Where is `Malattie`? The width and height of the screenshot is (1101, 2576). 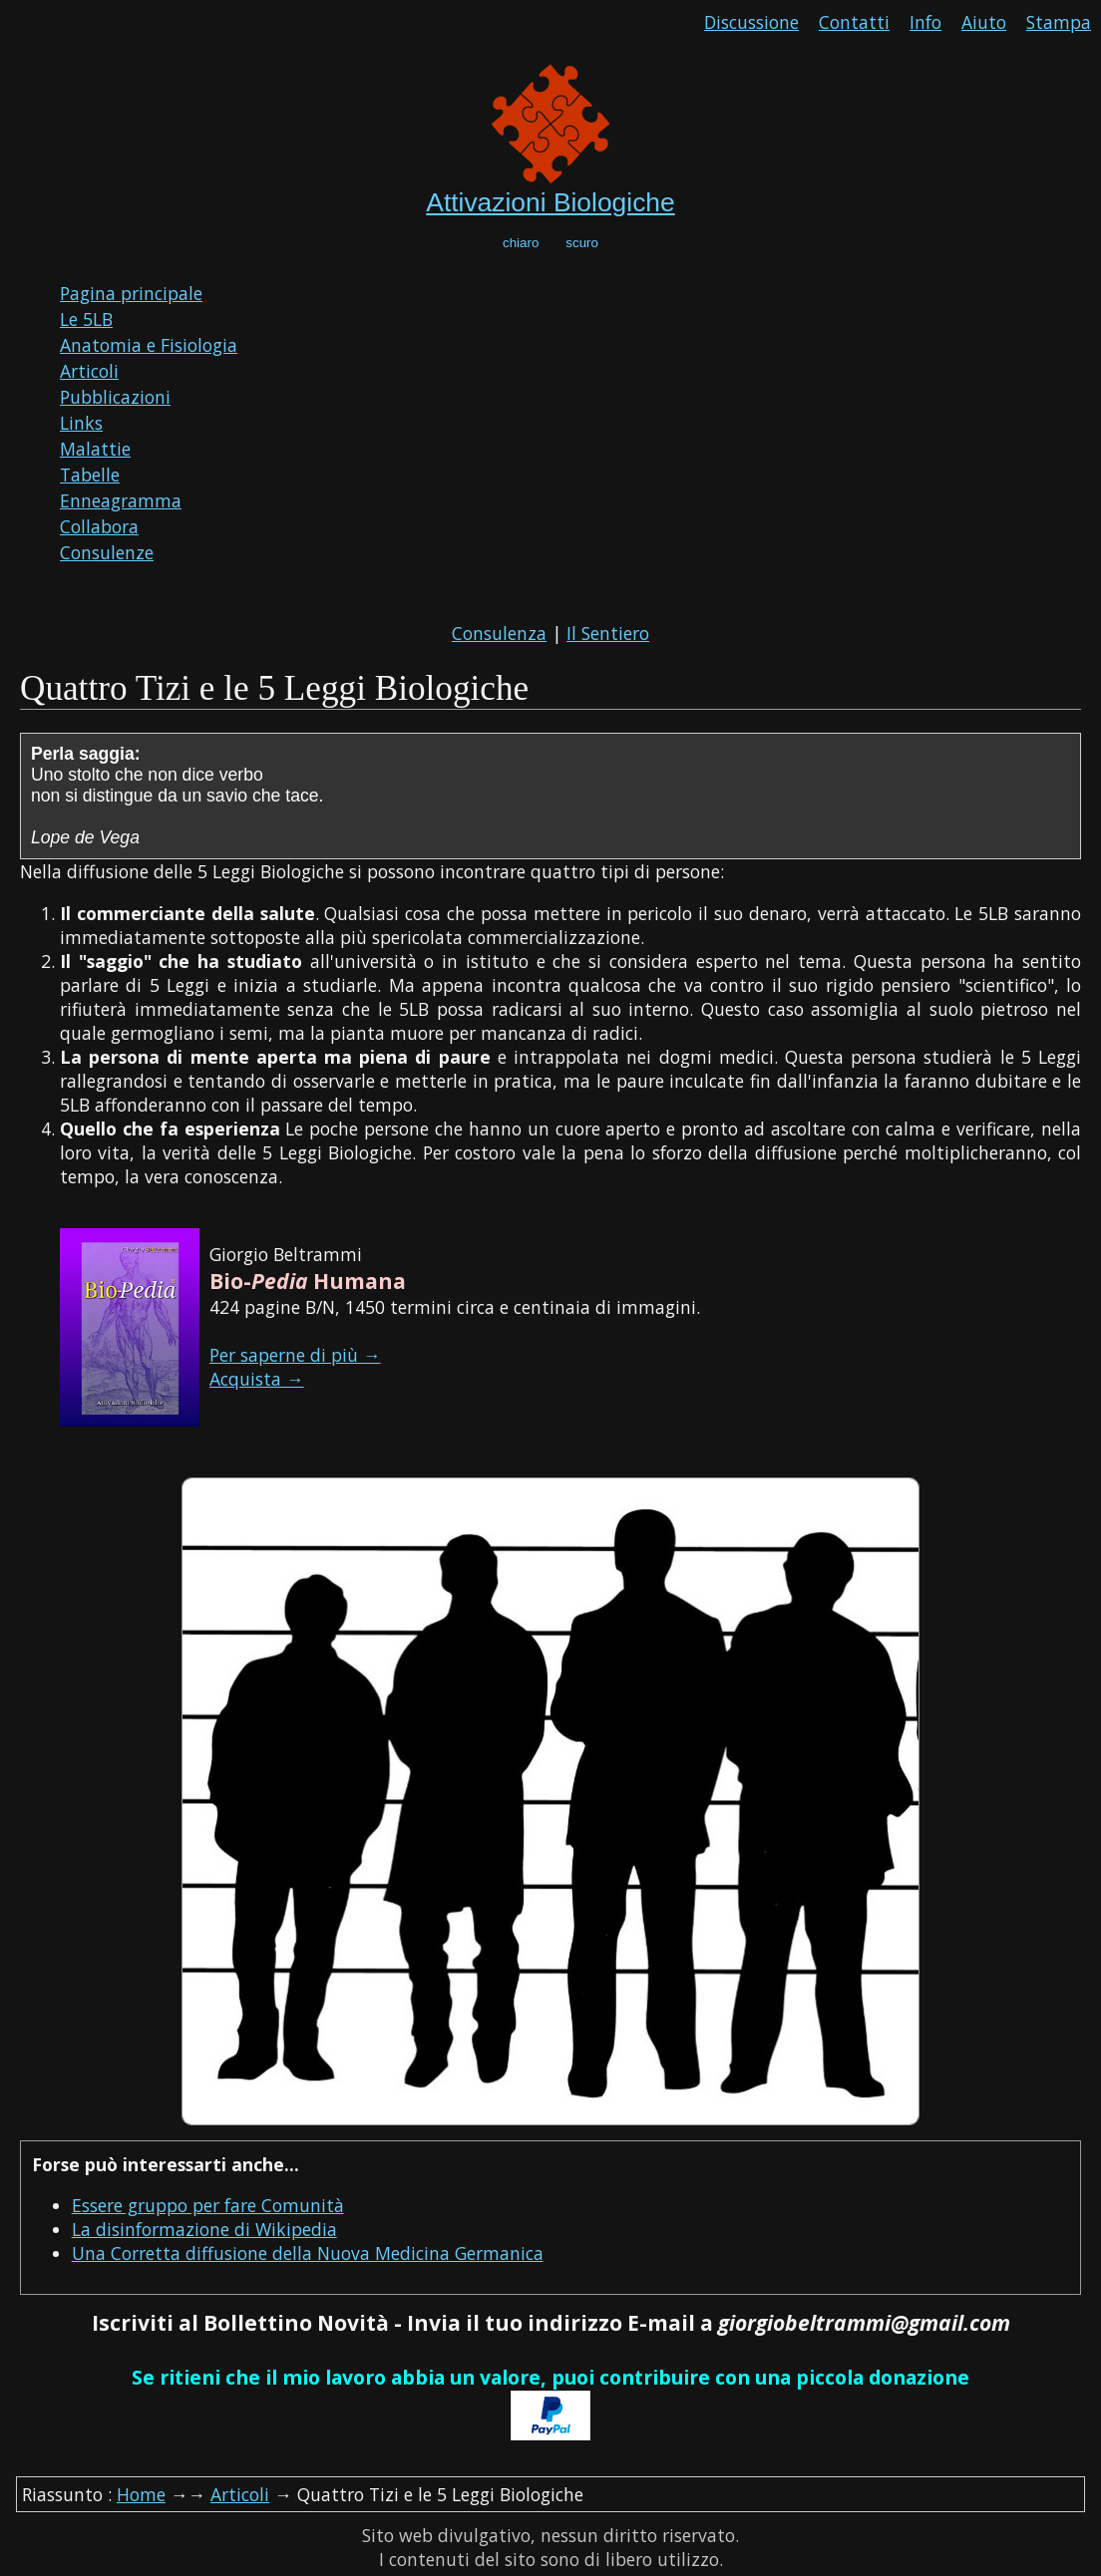
Malattie is located at coordinates (95, 449).